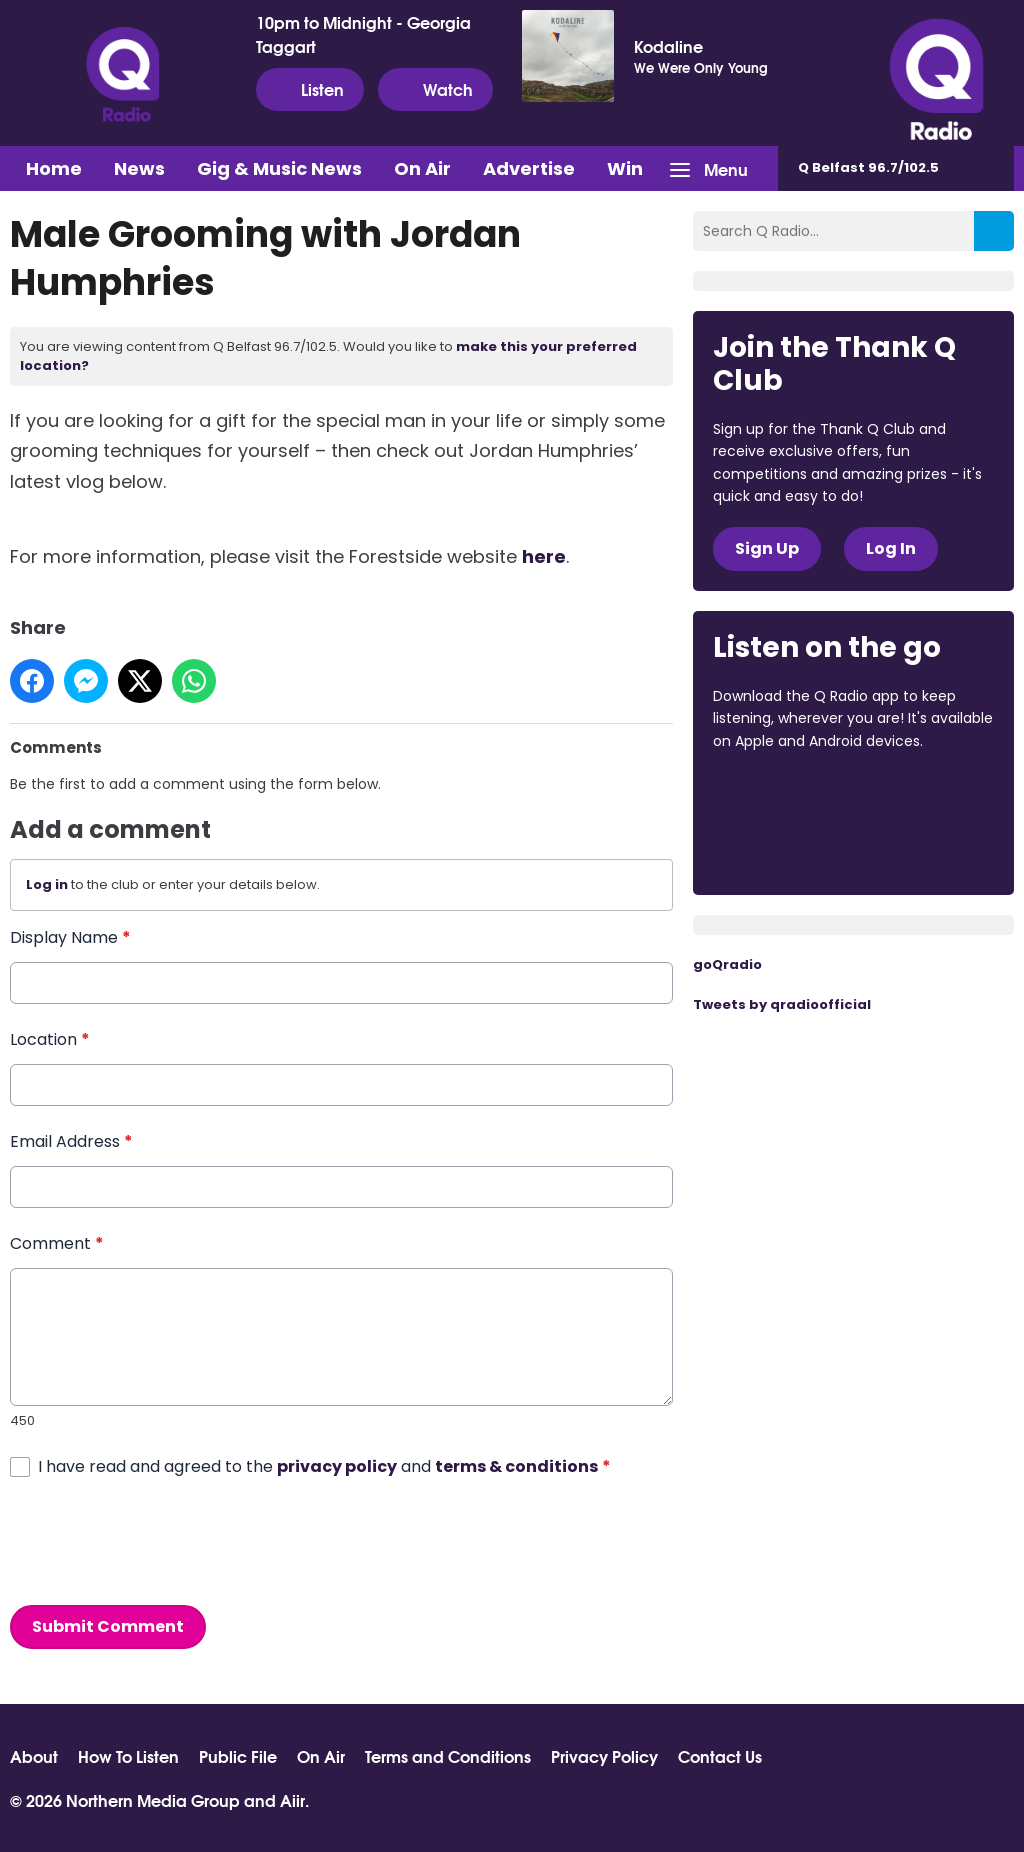 Image resolution: width=1024 pixels, height=1852 pixels. Describe the element at coordinates (162, 1541) in the screenshot. I see `[presentation]` at that location.